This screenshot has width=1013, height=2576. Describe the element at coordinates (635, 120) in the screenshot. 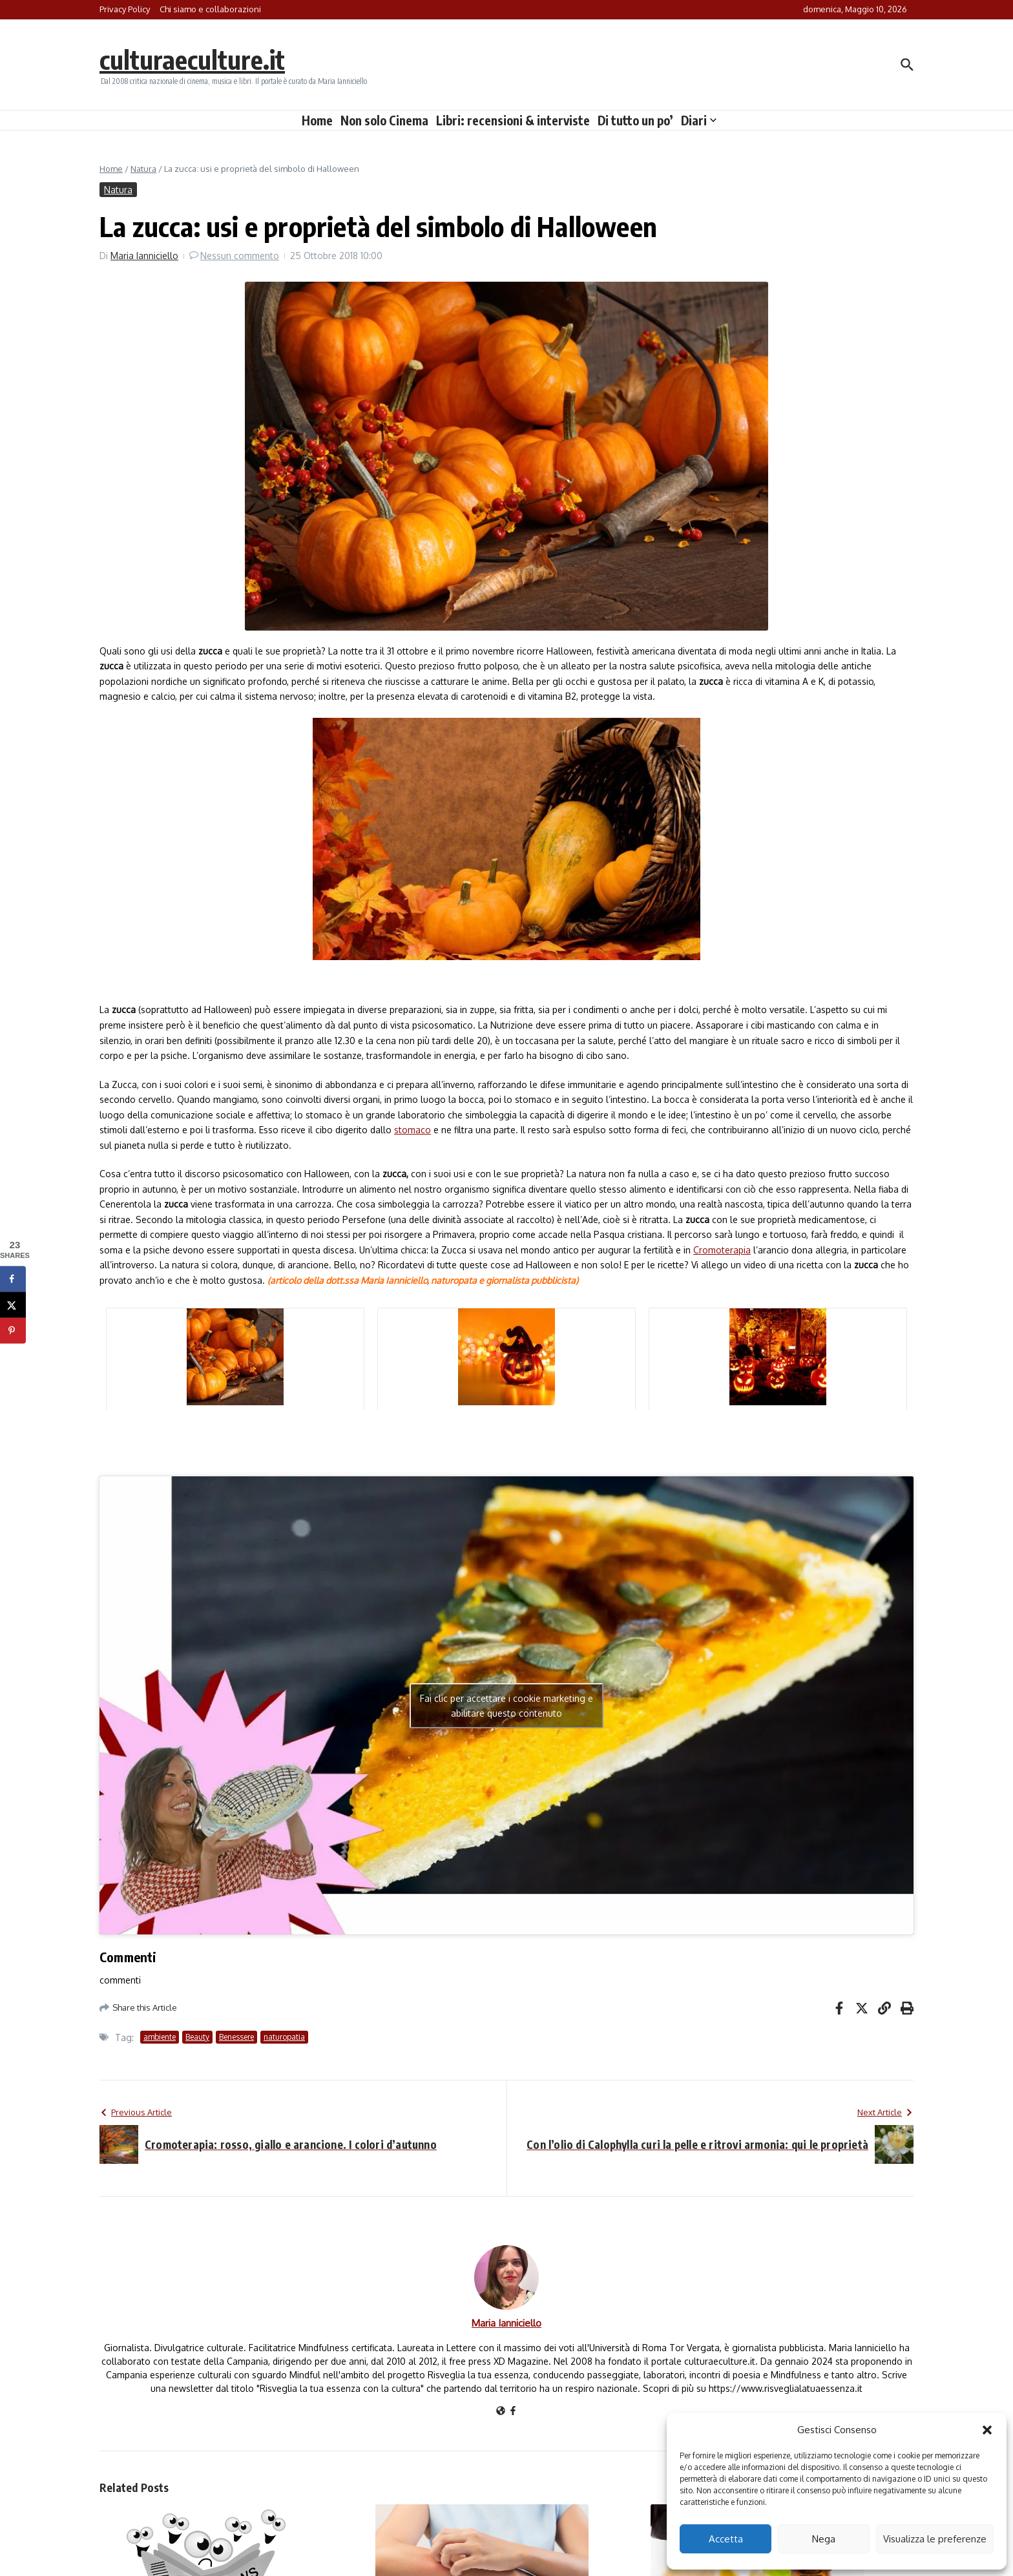

I see `Di tutto un po’` at that location.